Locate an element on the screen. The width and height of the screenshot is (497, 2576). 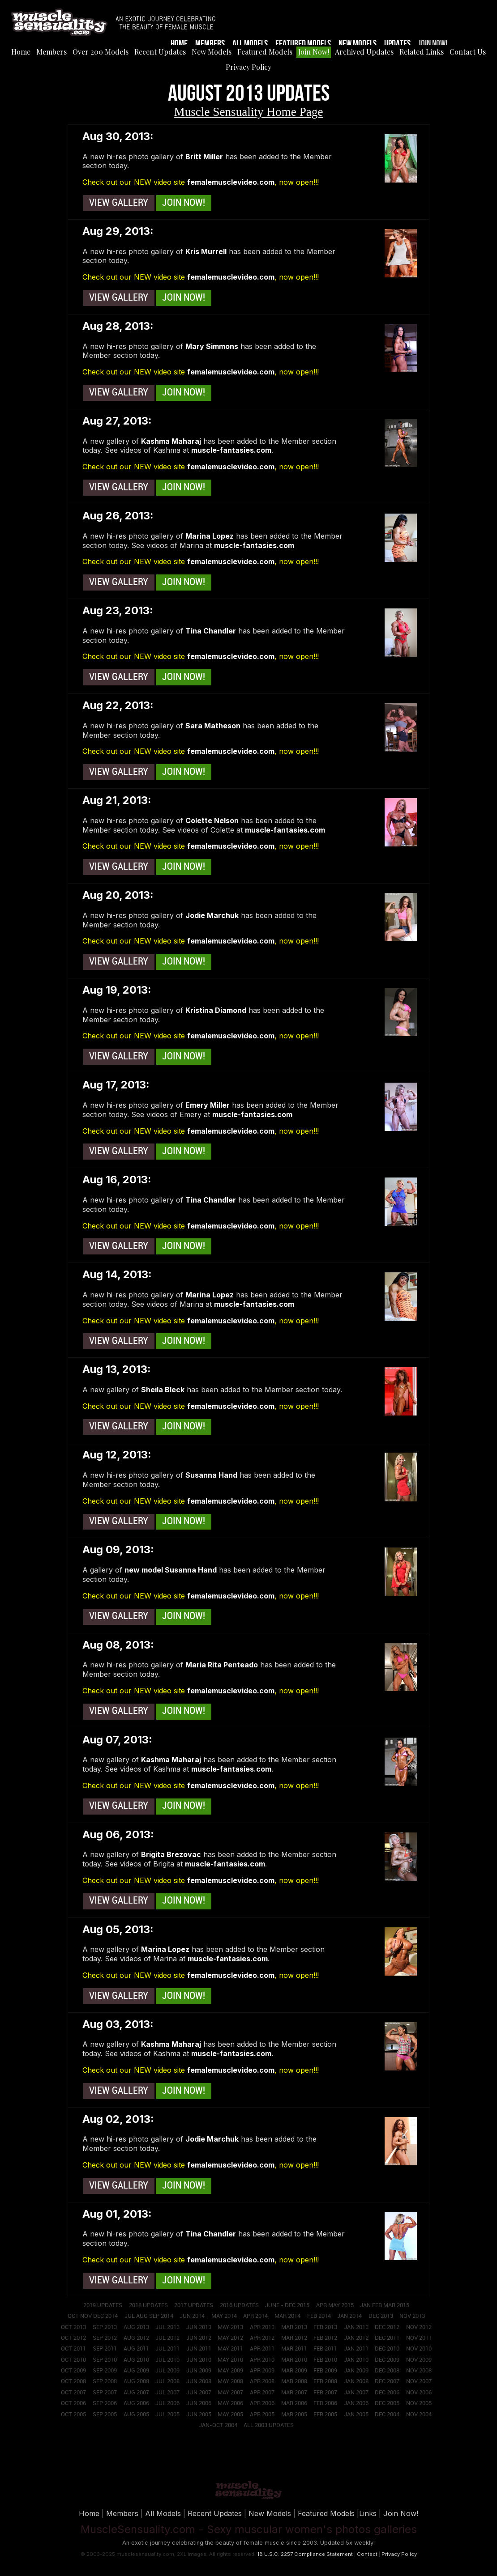
Sep 2013 is located at coordinates (105, 2327).